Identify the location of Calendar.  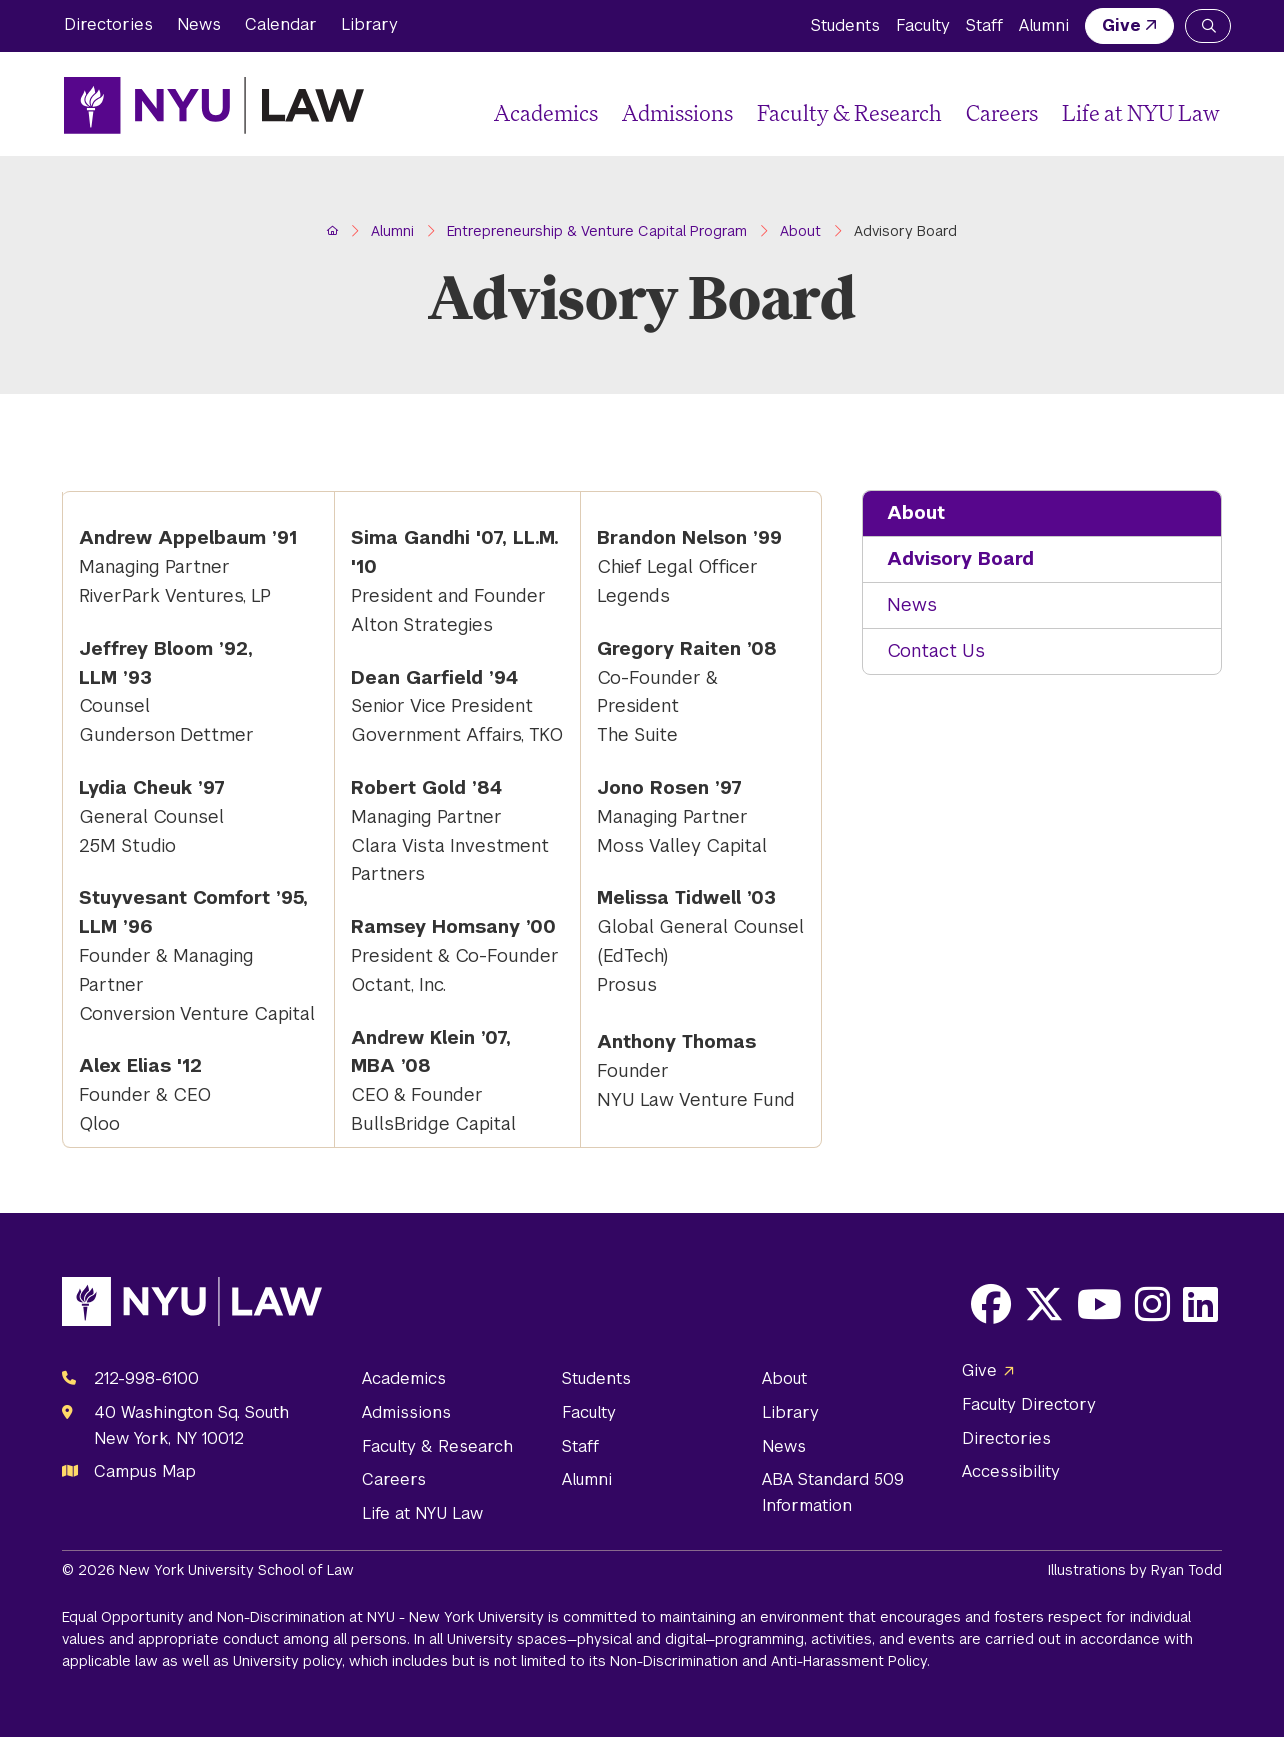
(281, 24).